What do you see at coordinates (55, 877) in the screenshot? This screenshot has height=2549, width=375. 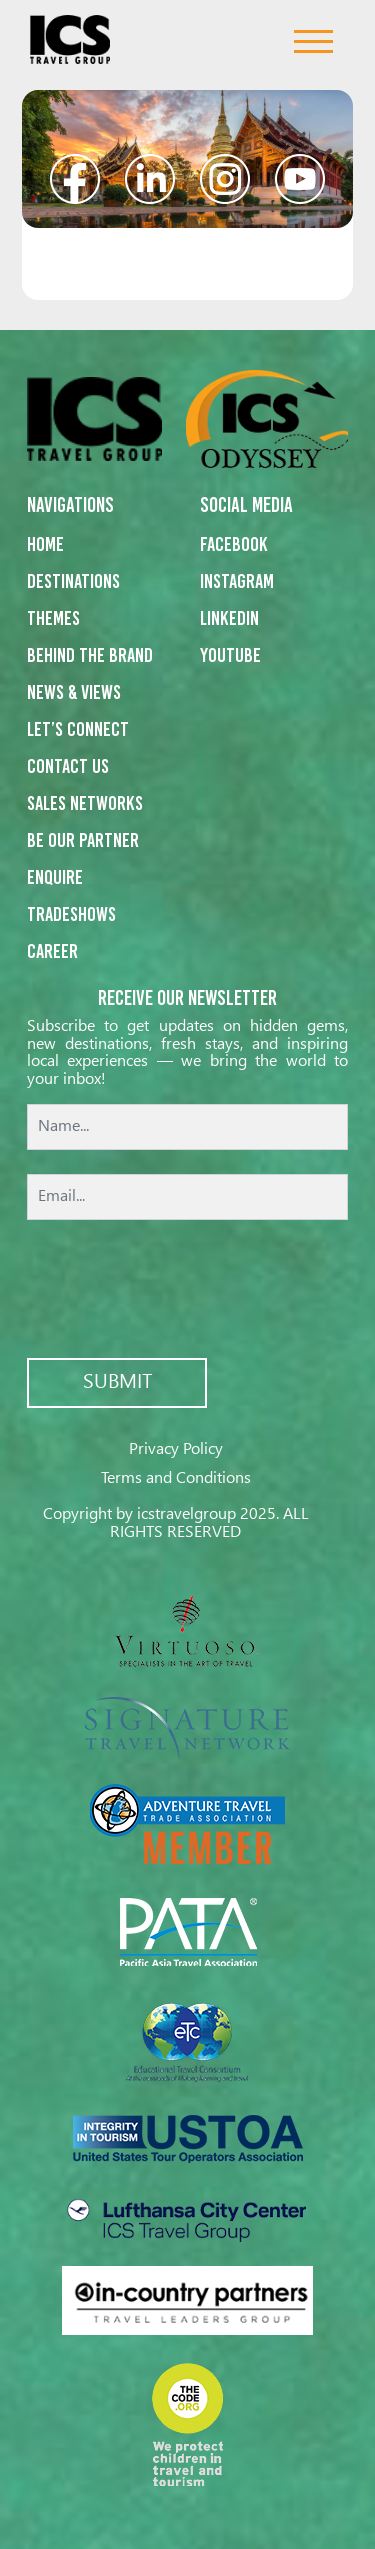 I see `Enquire` at bounding box center [55, 877].